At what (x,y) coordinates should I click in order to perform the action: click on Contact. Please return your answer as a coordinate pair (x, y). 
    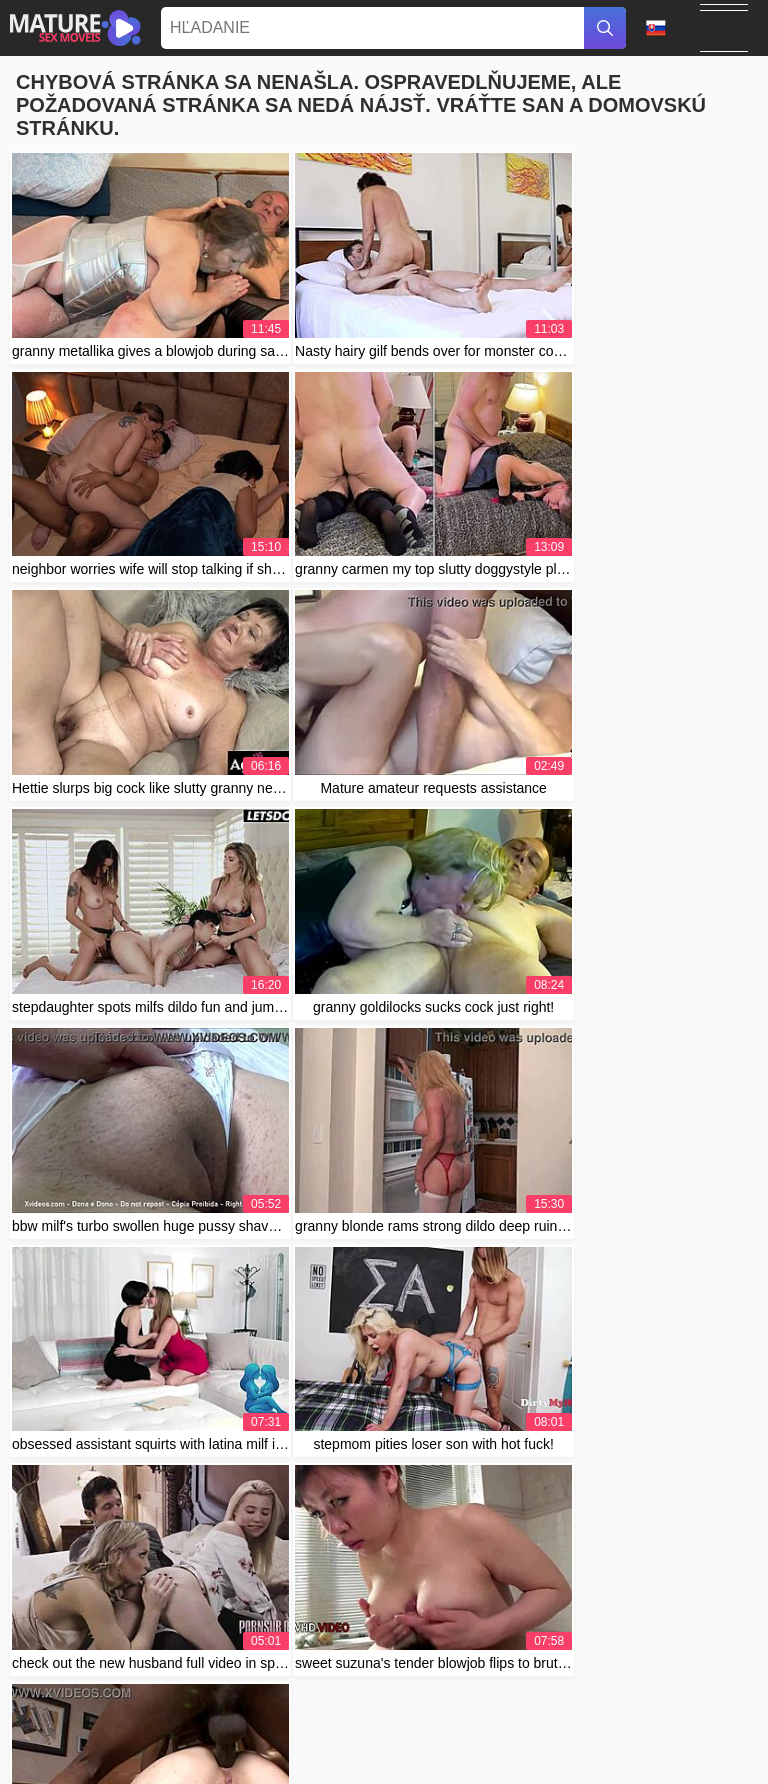
    Looking at the image, I should click on (499, 1740).